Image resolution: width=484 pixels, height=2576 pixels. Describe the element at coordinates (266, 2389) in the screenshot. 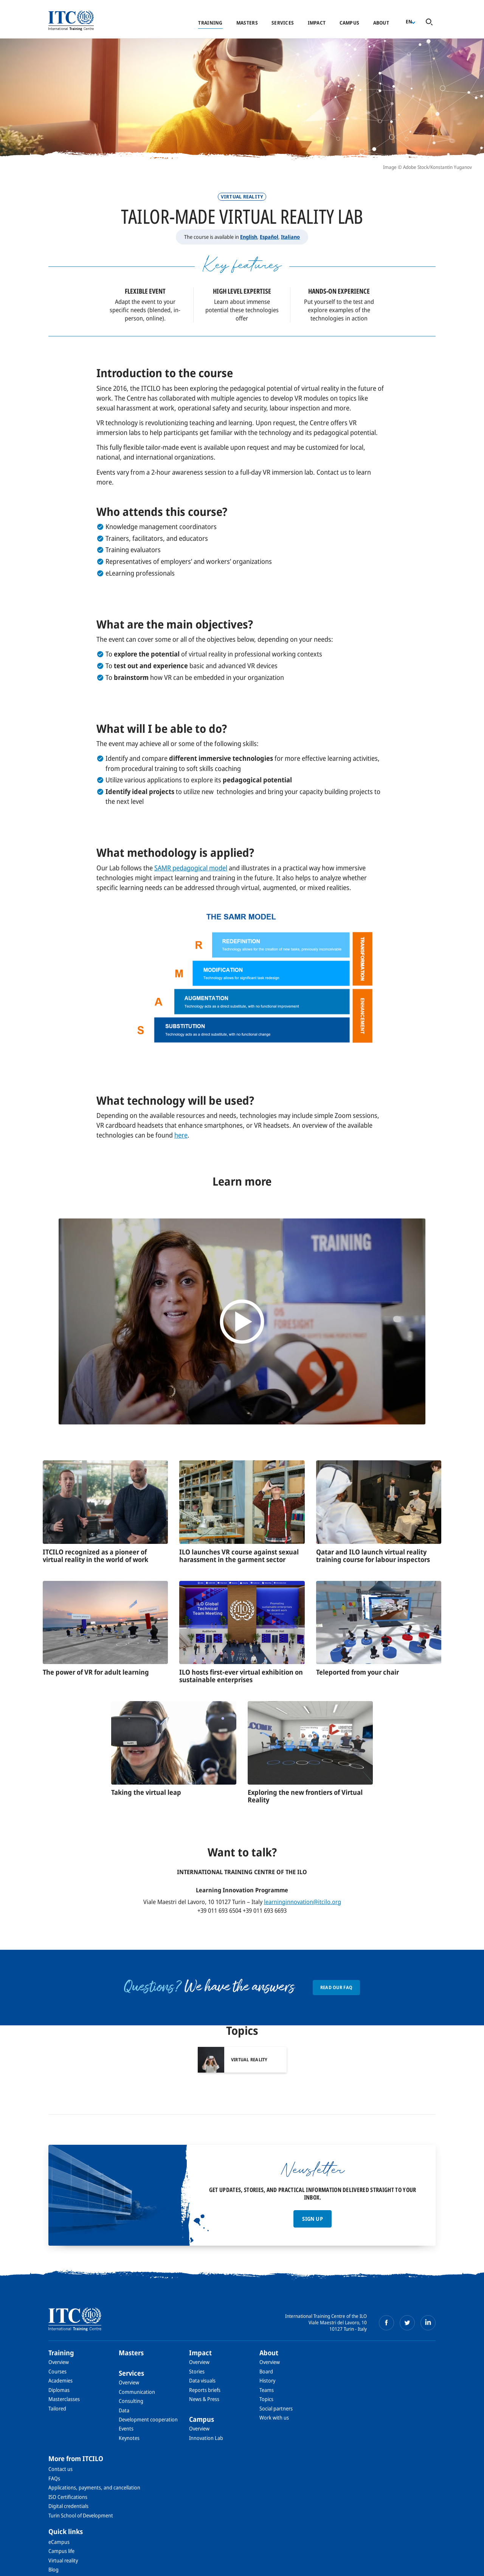

I see `Teams` at that location.